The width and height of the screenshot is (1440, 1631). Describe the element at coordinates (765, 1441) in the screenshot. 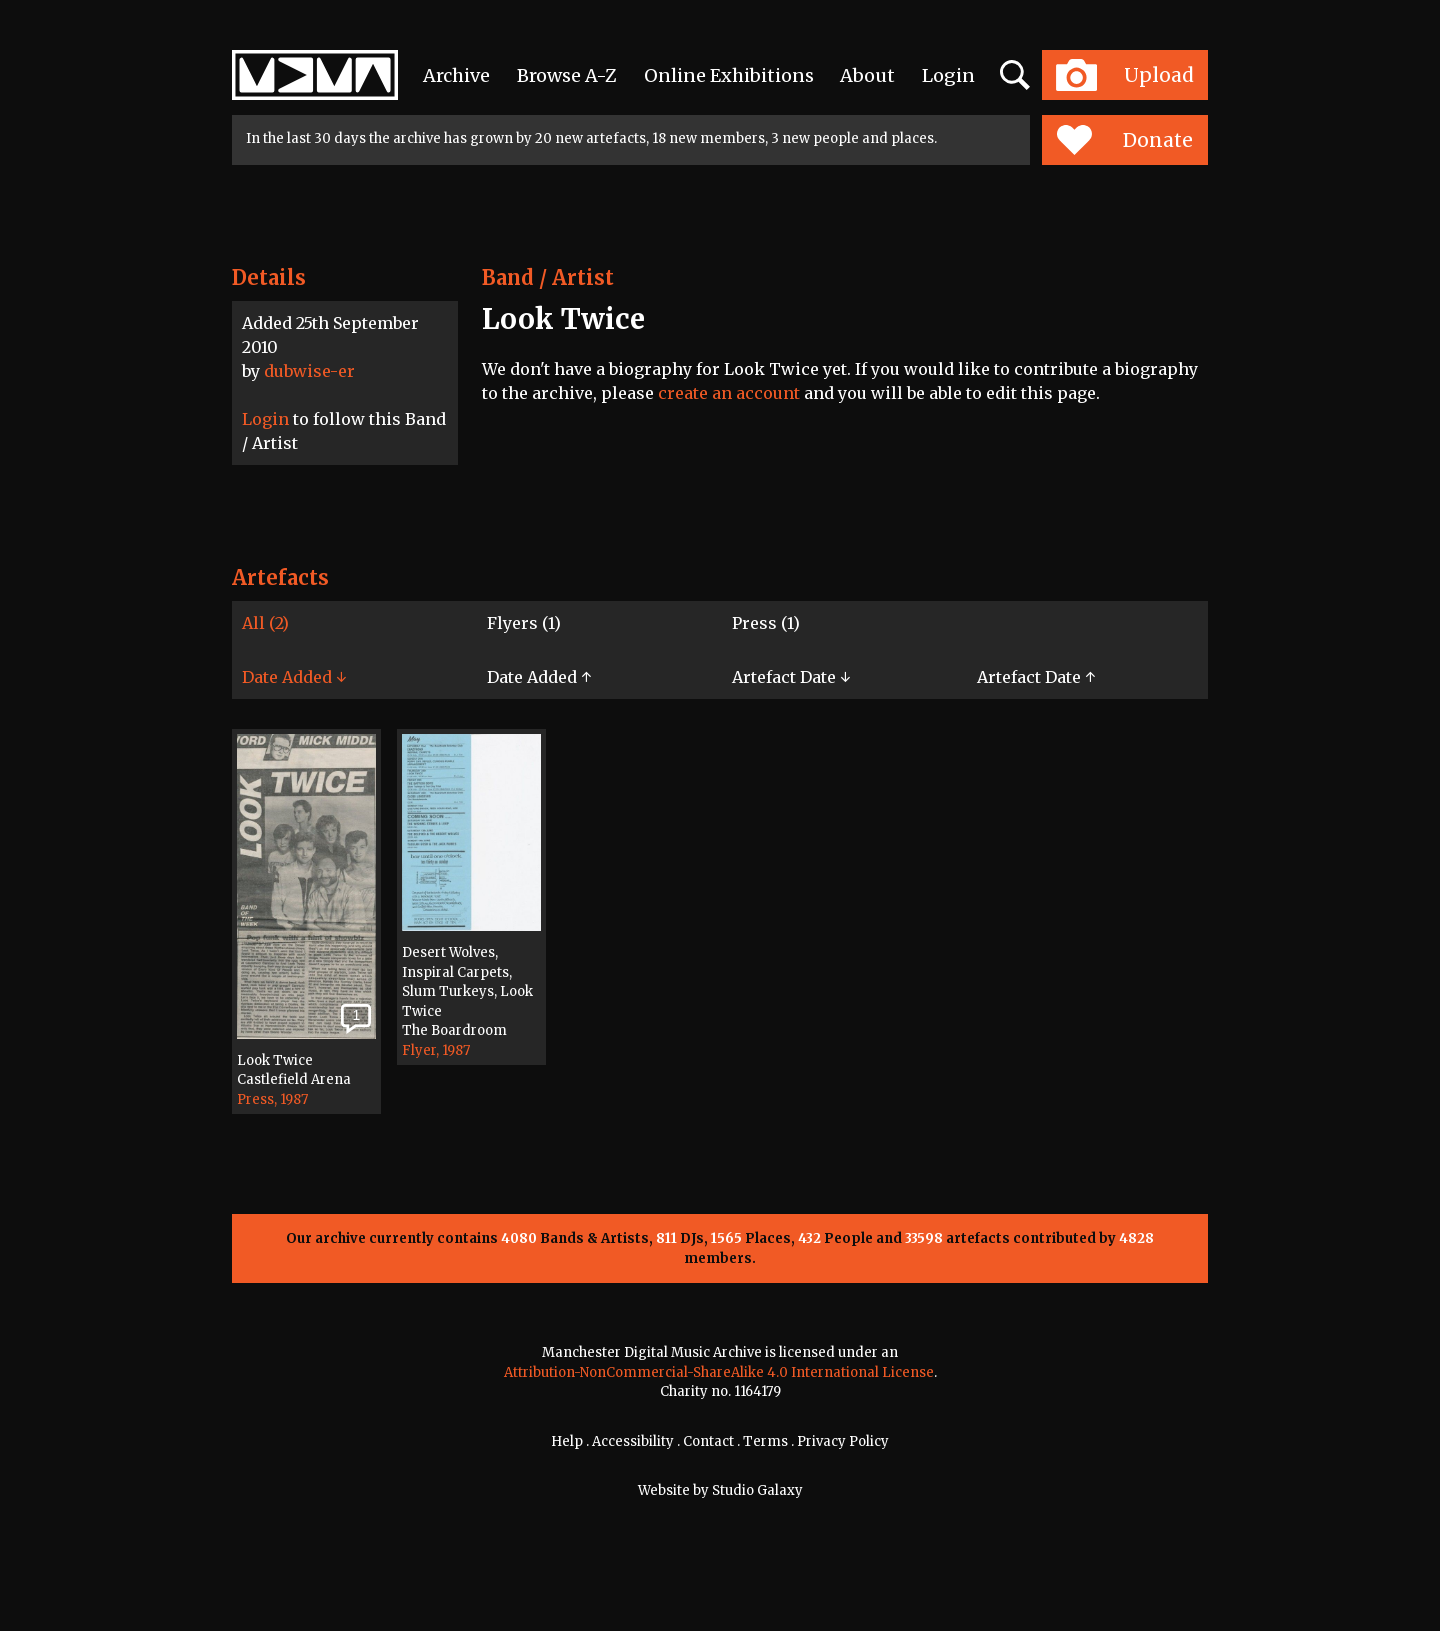

I see `Terms` at that location.